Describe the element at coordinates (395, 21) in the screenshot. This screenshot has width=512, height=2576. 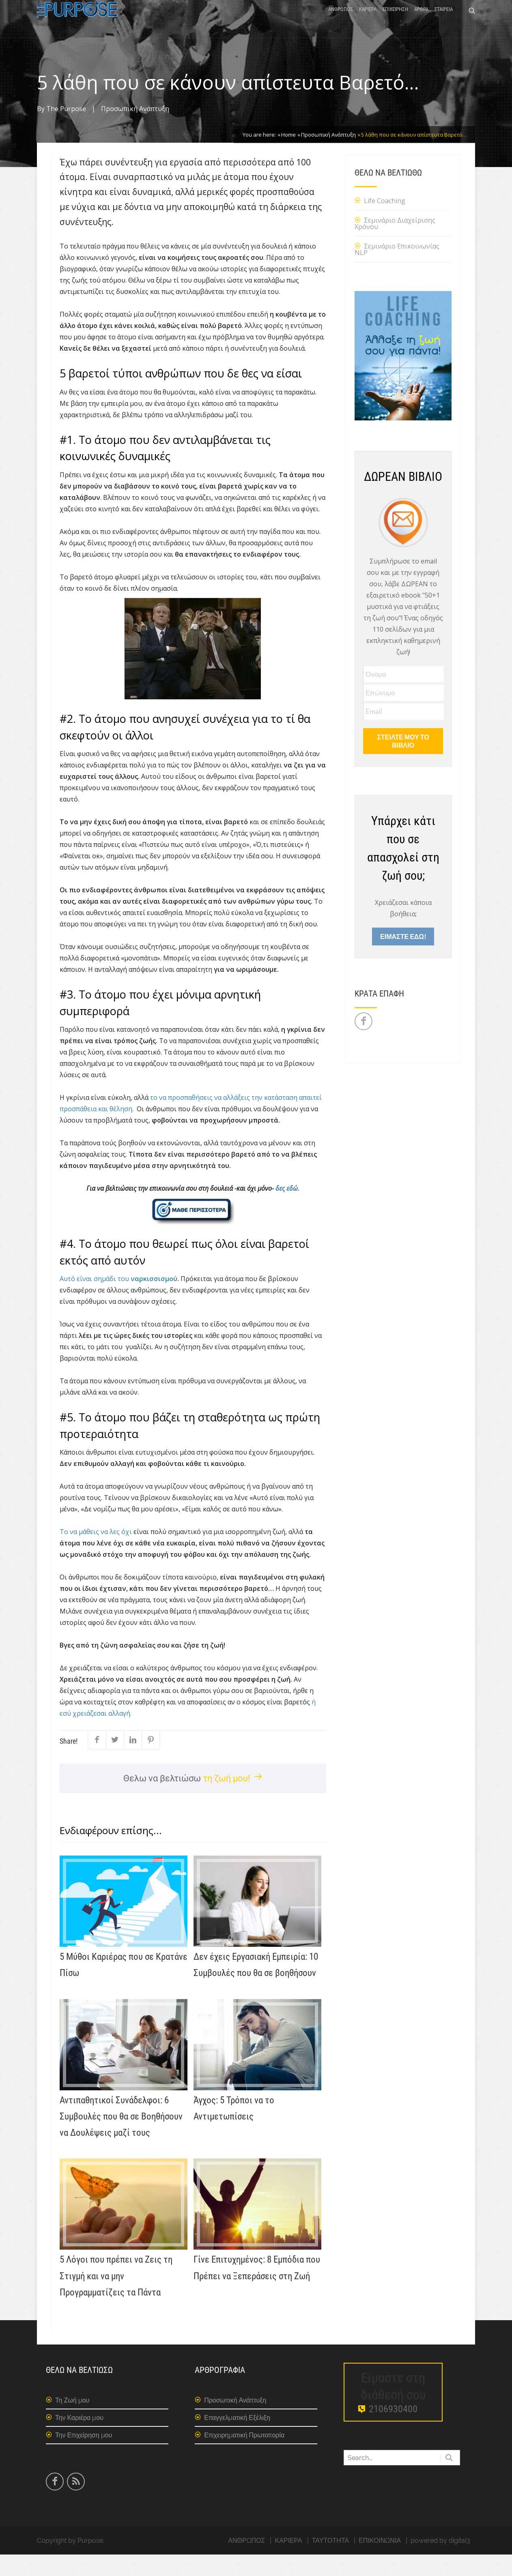
I see `ΕΠΙΧΕΙΡΗΣΗ` at that location.